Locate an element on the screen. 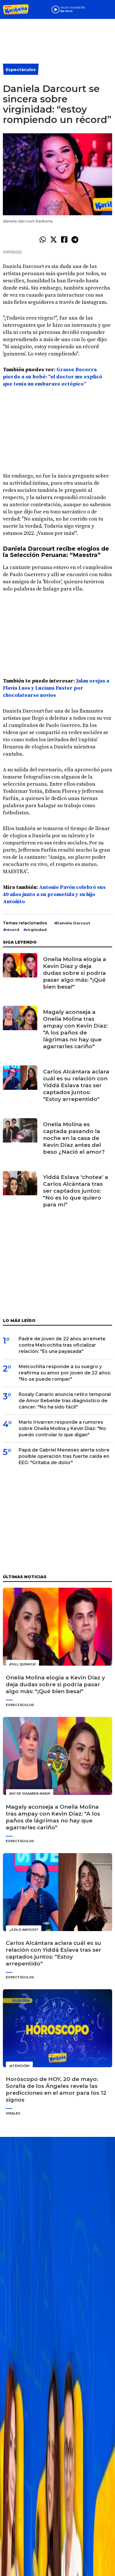 Image resolution: width=115 pixels, height=2576 pixels. Antonio Pavón celebró sus 40 años junto a su prometida y su hijo Antoñito is located at coordinates (54, 894).